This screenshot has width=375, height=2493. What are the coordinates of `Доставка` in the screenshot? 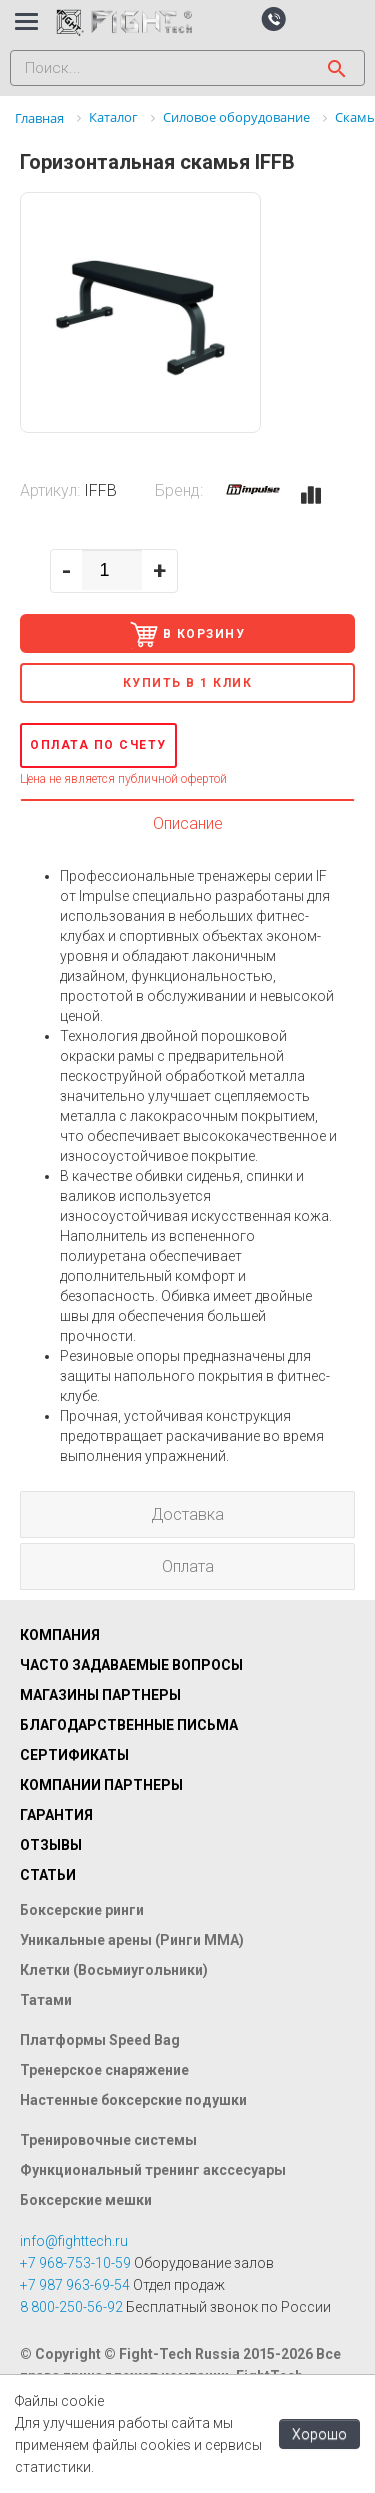 It's located at (187, 1514).